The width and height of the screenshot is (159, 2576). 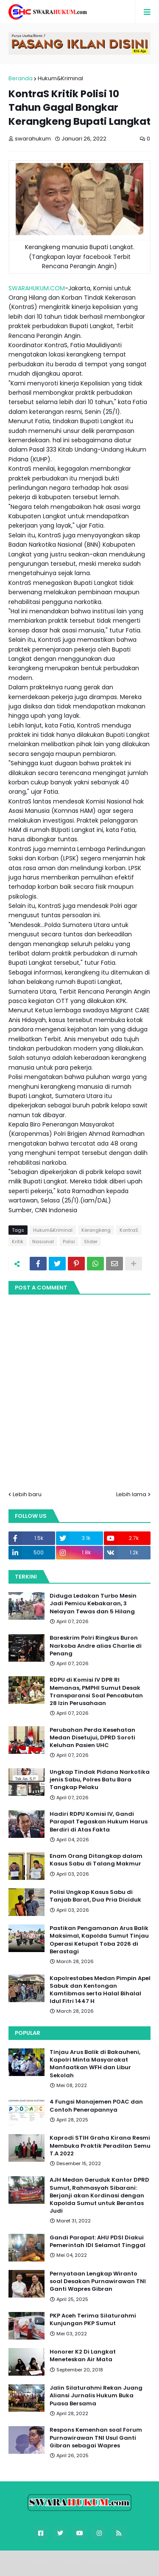 What do you see at coordinates (96, 1645) in the screenshot?
I see `Bareskrim Polri Ringkus Buron Narkoba Andre alias Charlie di Penang` at bounding box center [96, 1645].